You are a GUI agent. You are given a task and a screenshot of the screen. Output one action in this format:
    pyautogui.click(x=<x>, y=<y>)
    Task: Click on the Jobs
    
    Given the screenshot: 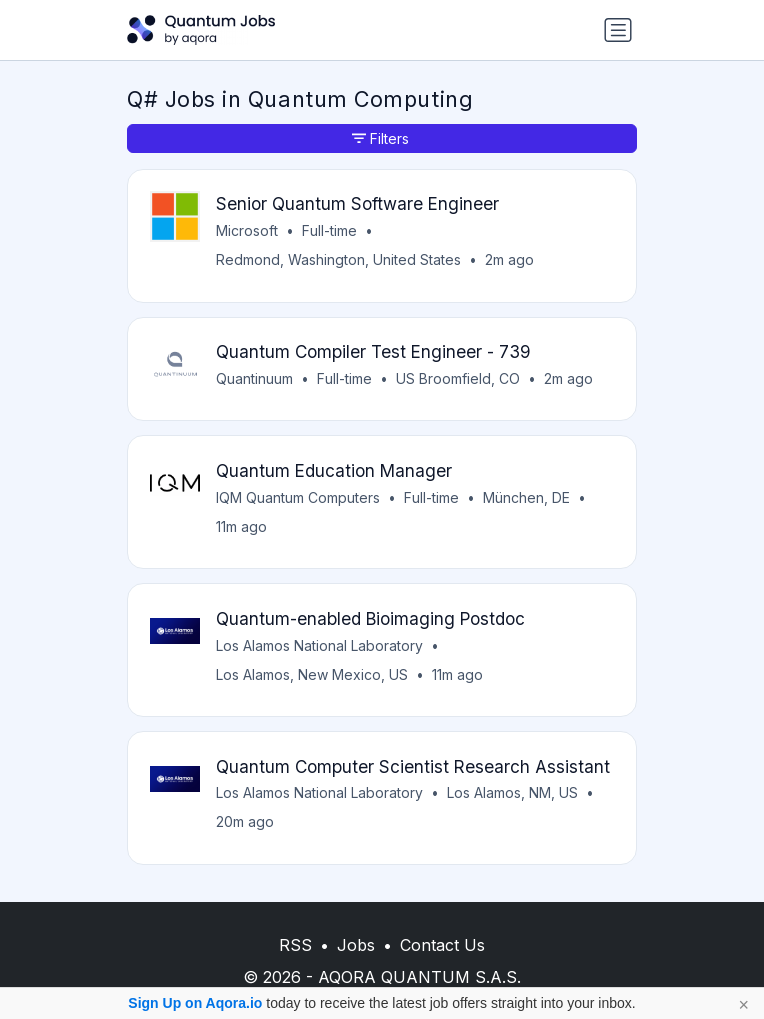 What is the action you would take?
    pyautogui.click(x=356, y=945)
    